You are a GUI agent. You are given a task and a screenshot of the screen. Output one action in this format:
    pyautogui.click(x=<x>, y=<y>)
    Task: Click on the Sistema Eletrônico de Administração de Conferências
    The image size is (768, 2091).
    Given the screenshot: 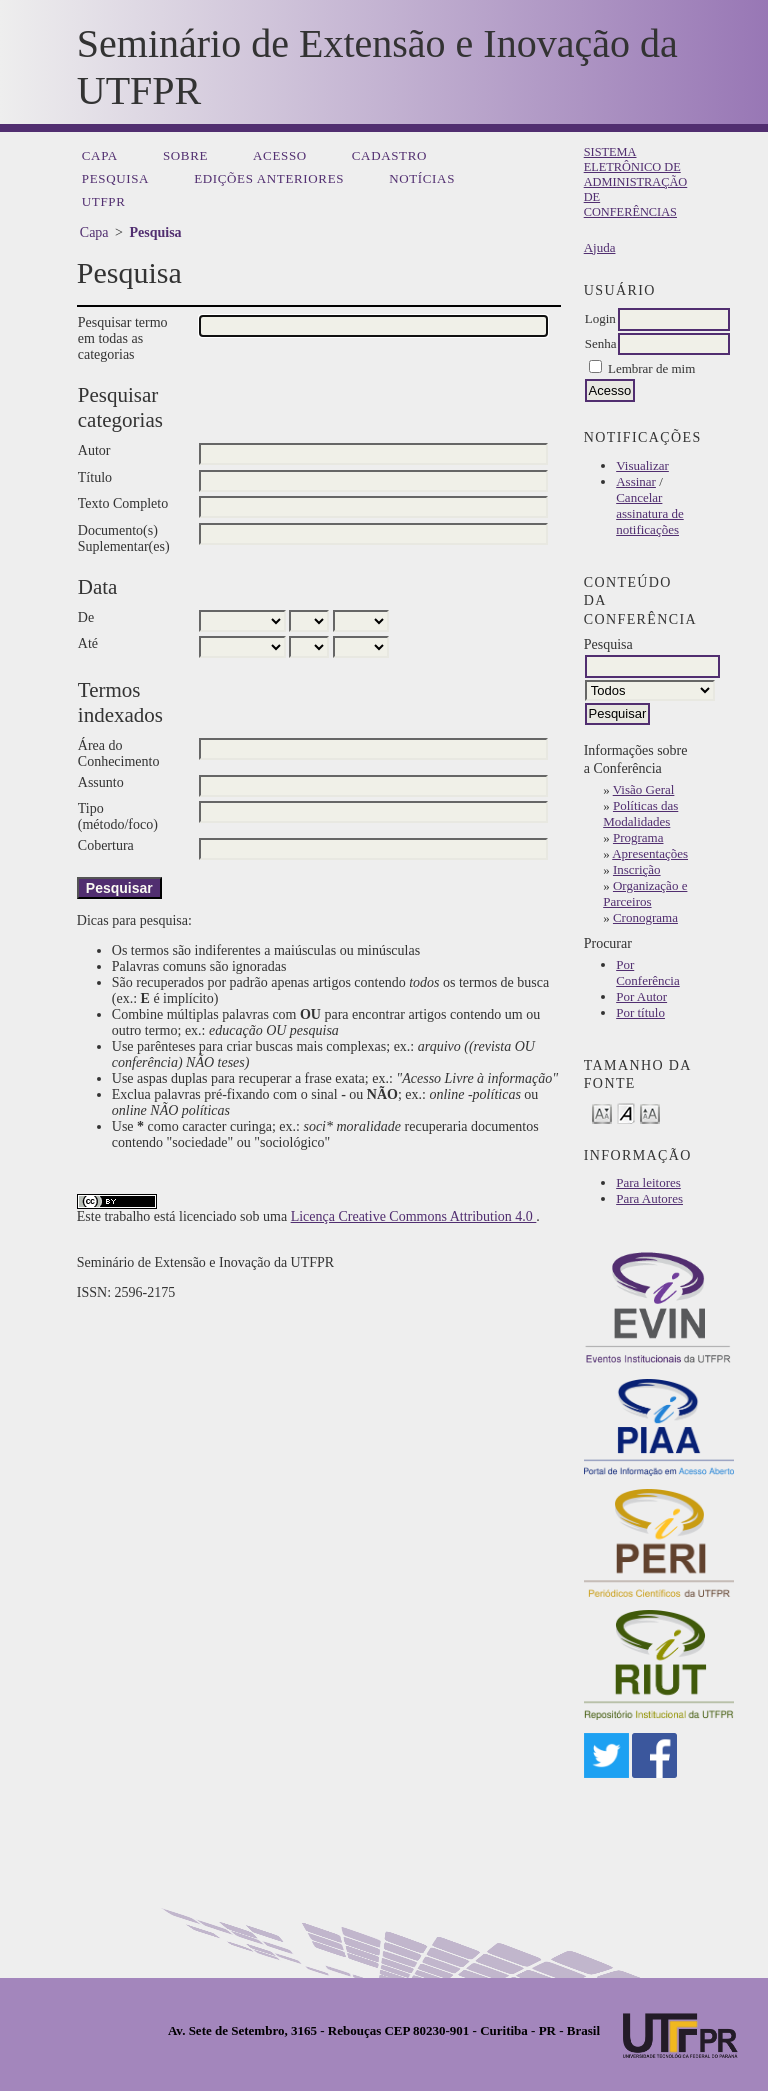 What is the action you would take?
    pyautogui.click(x=636, y=182)
    